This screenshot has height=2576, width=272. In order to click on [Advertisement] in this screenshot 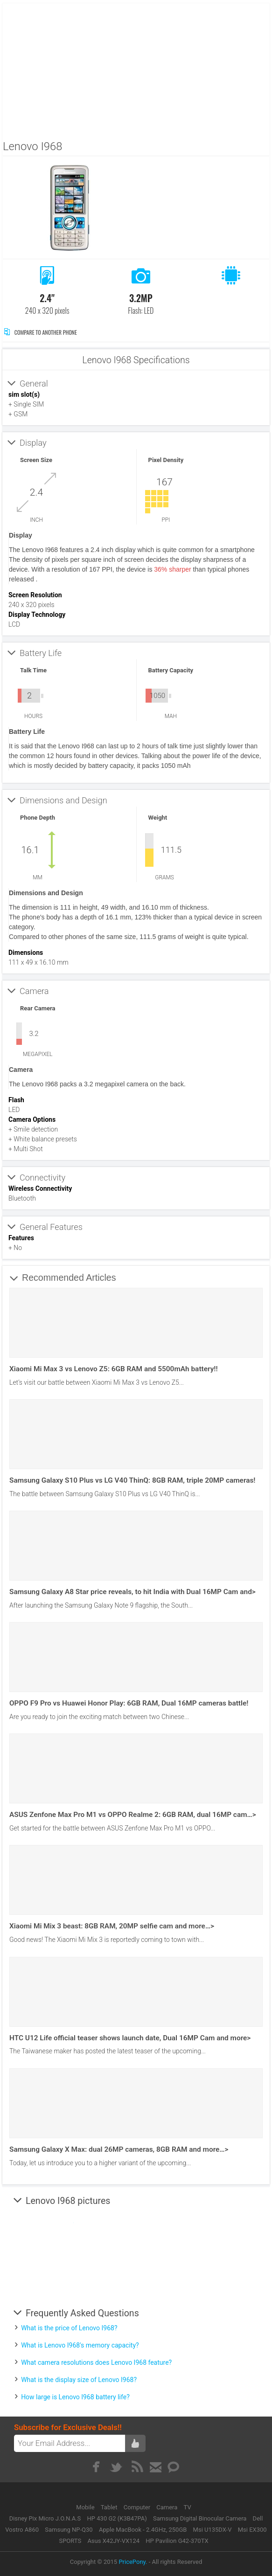, I will do `click(137, 68)`.